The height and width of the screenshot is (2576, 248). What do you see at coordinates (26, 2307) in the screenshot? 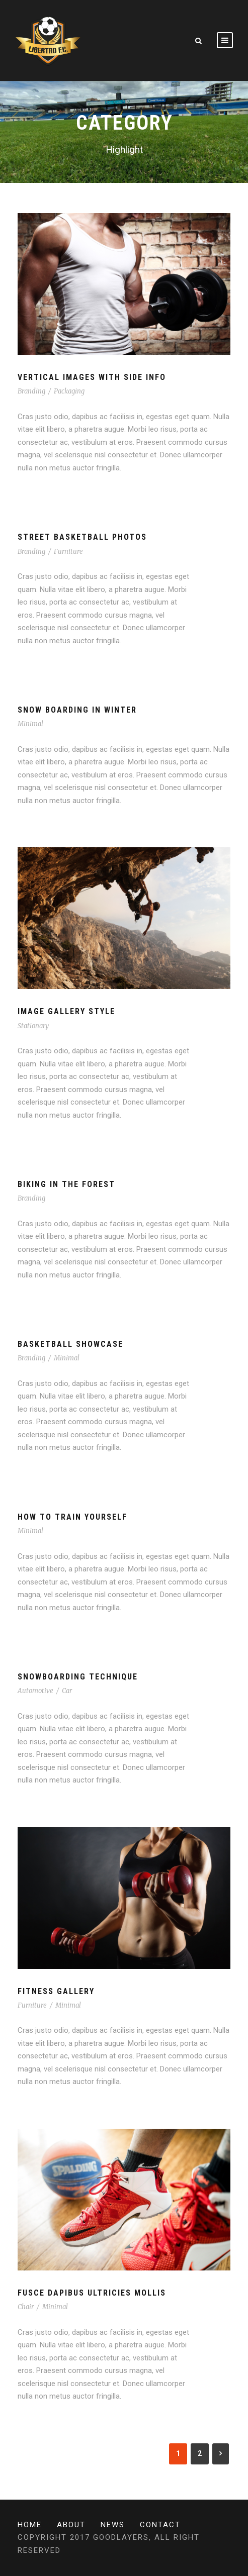
I see `Chair` at bounding box center [26, 2307].